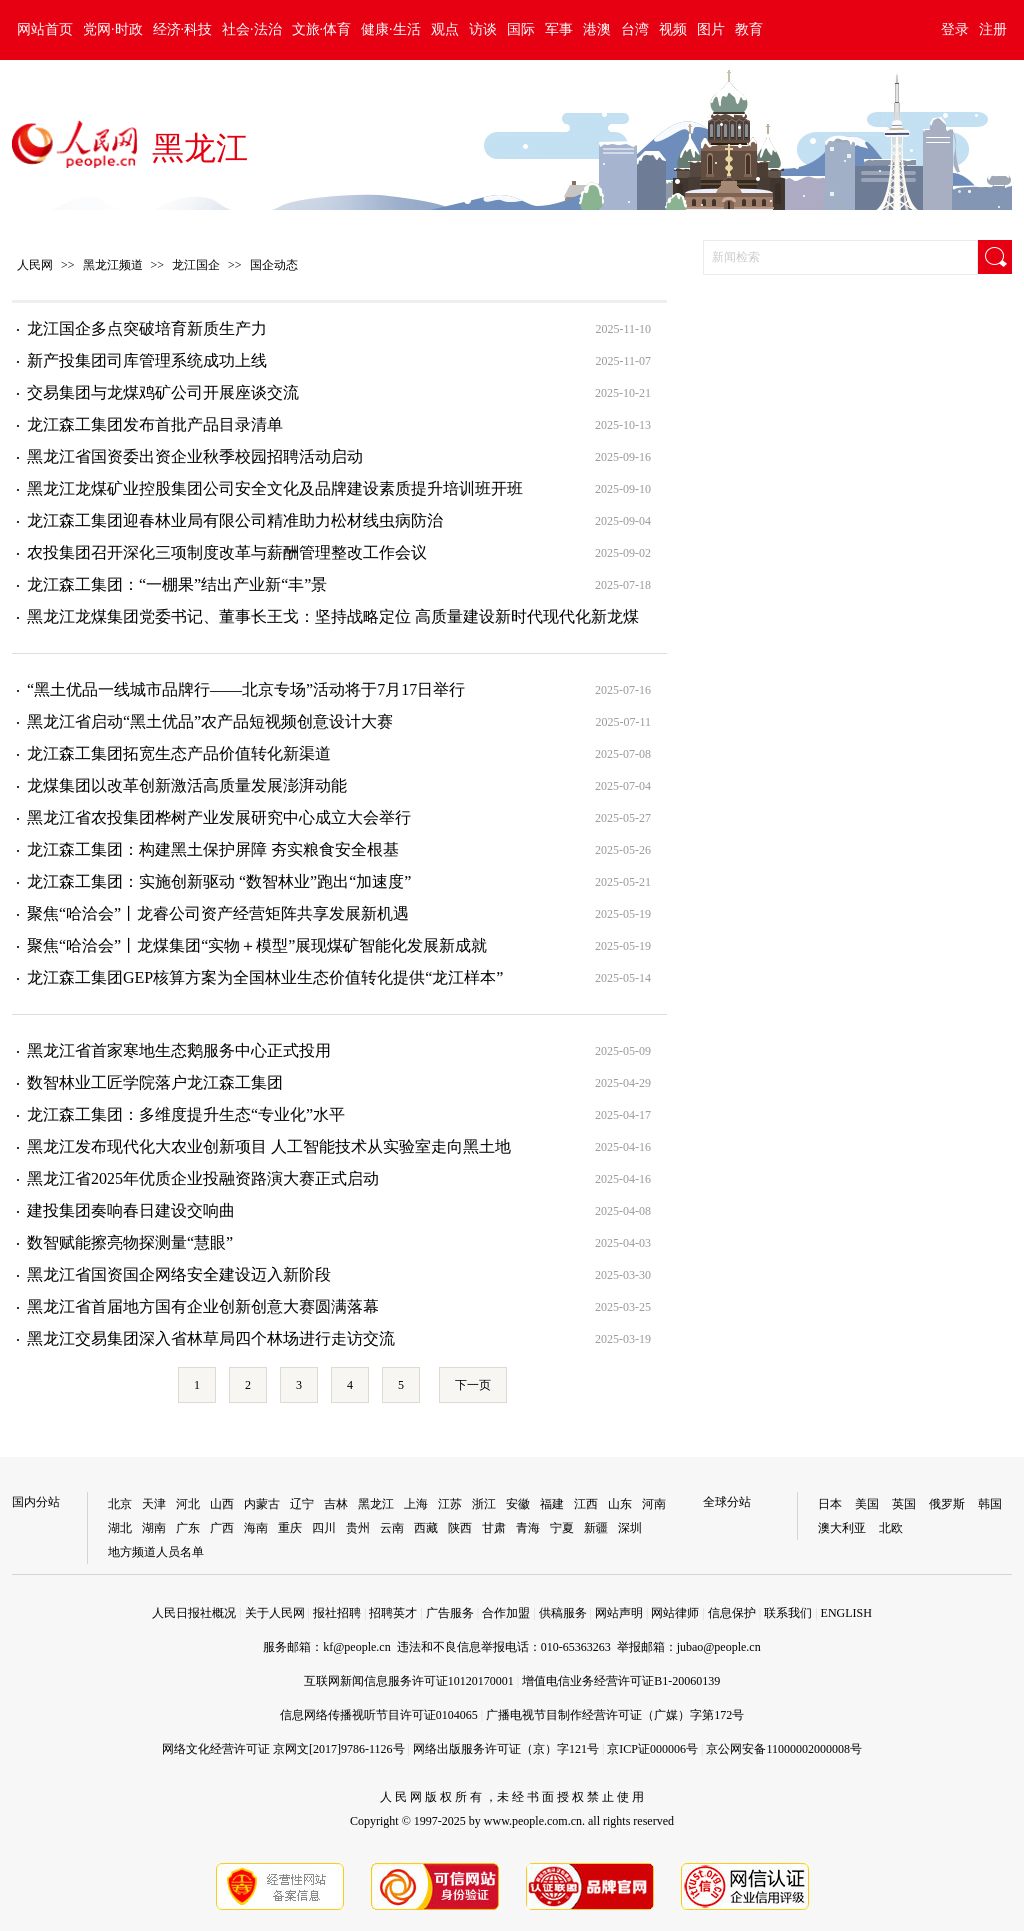 The width and height of the screenshot is (1024, 1931). I want to click on 聚焦“哈洽会”丨龙煤集团“实物＋模型”展现煤矿智能化发展新成就, so click(257, 945).